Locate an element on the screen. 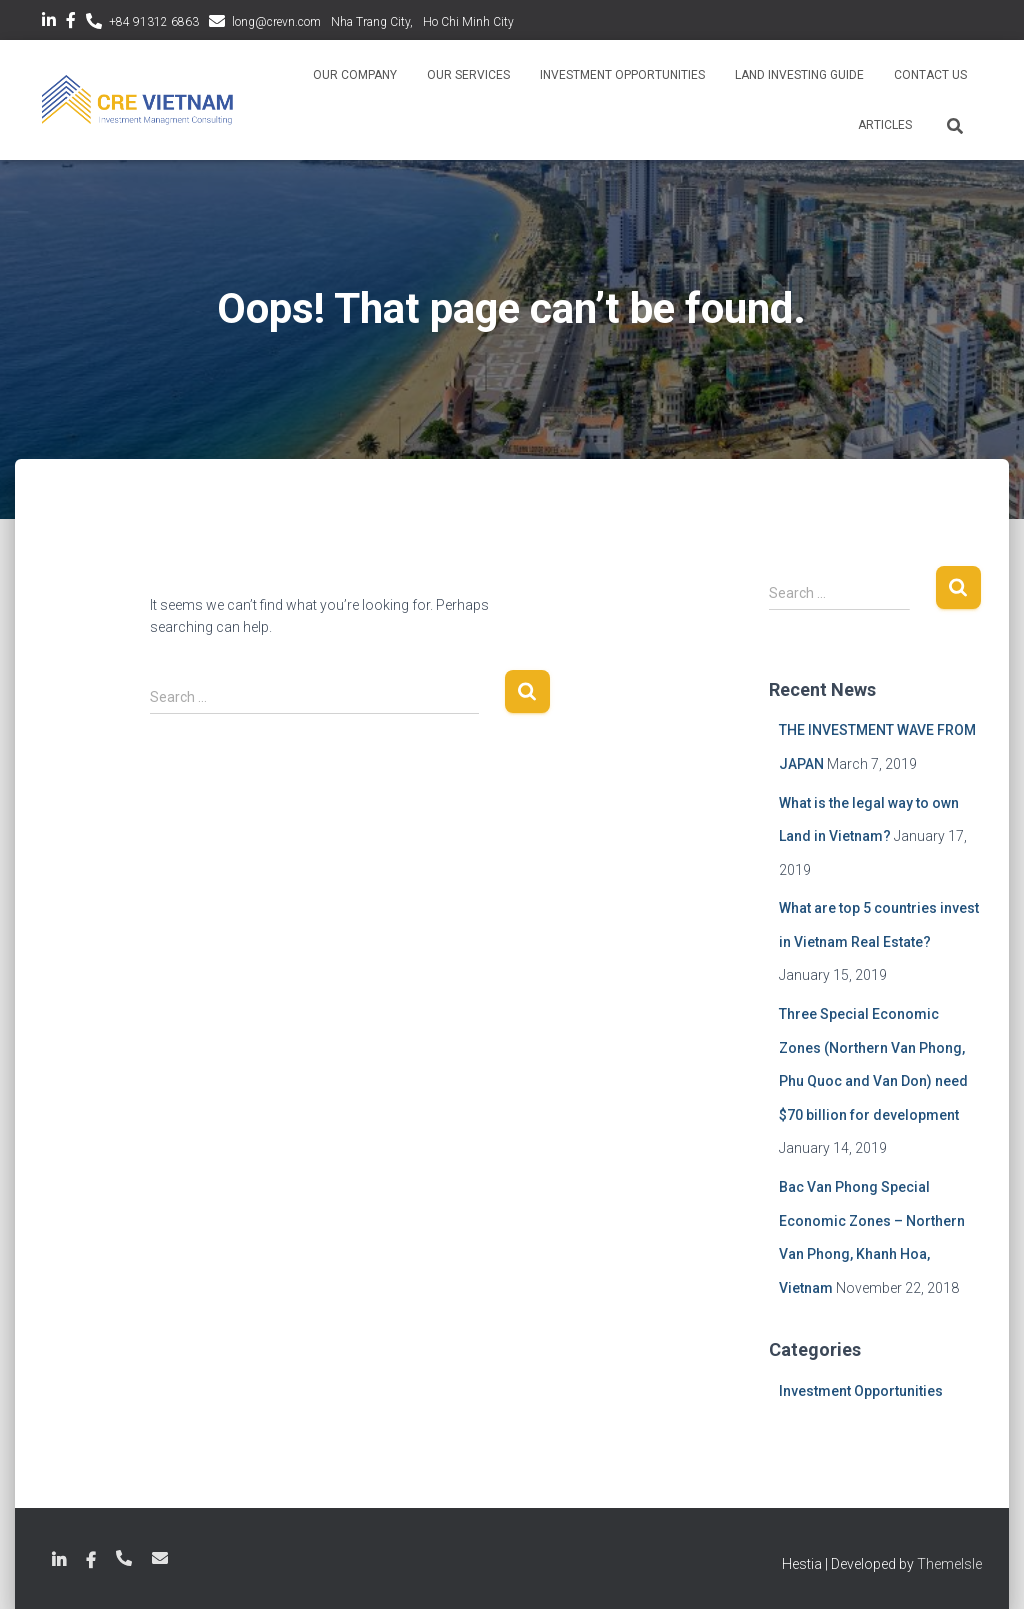 The image size is (1024, 1609). +84 91312 6863 is located at coordinates (154, 22).